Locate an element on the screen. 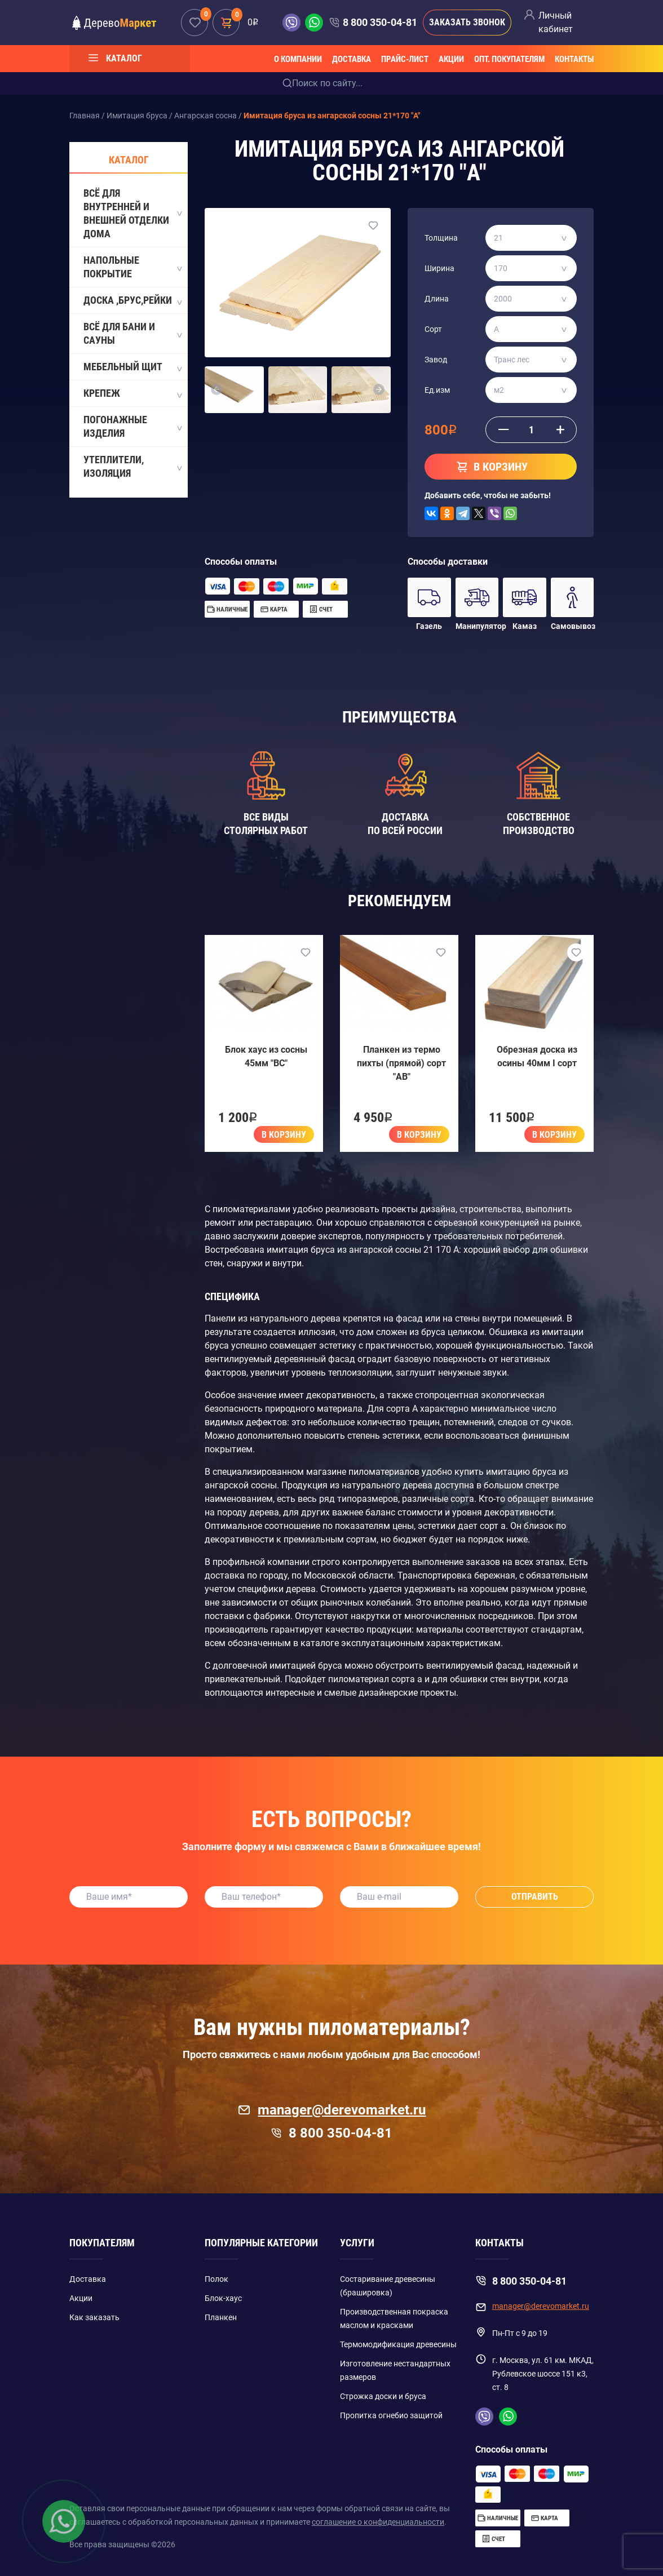 The height and width of the screenshot is (2576, 663). Всё для внутренней и внешней отделки дома is located at coordinates (132, 213).